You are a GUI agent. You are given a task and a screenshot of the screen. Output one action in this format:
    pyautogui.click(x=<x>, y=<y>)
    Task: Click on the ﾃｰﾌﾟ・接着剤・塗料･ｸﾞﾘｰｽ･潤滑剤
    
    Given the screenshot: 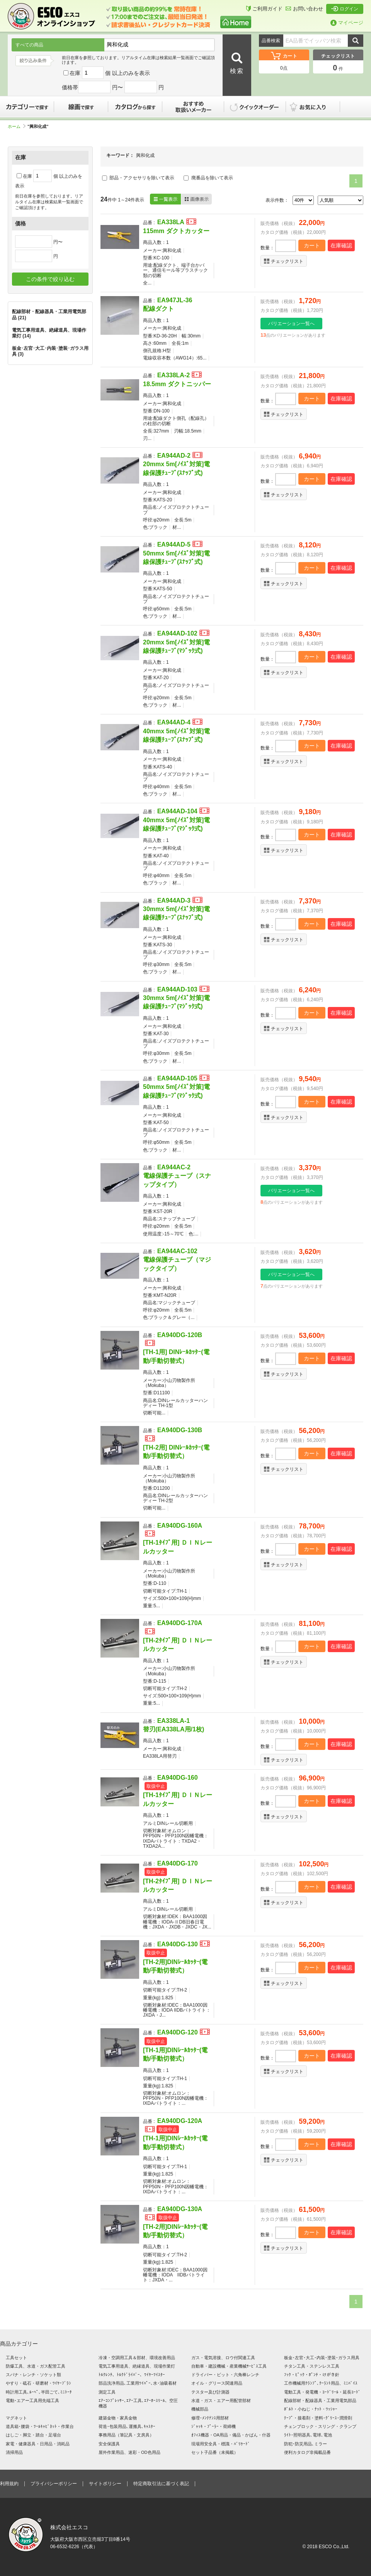 What is the action you would take?
    pyautogui.click(x=318, y=2418)
    